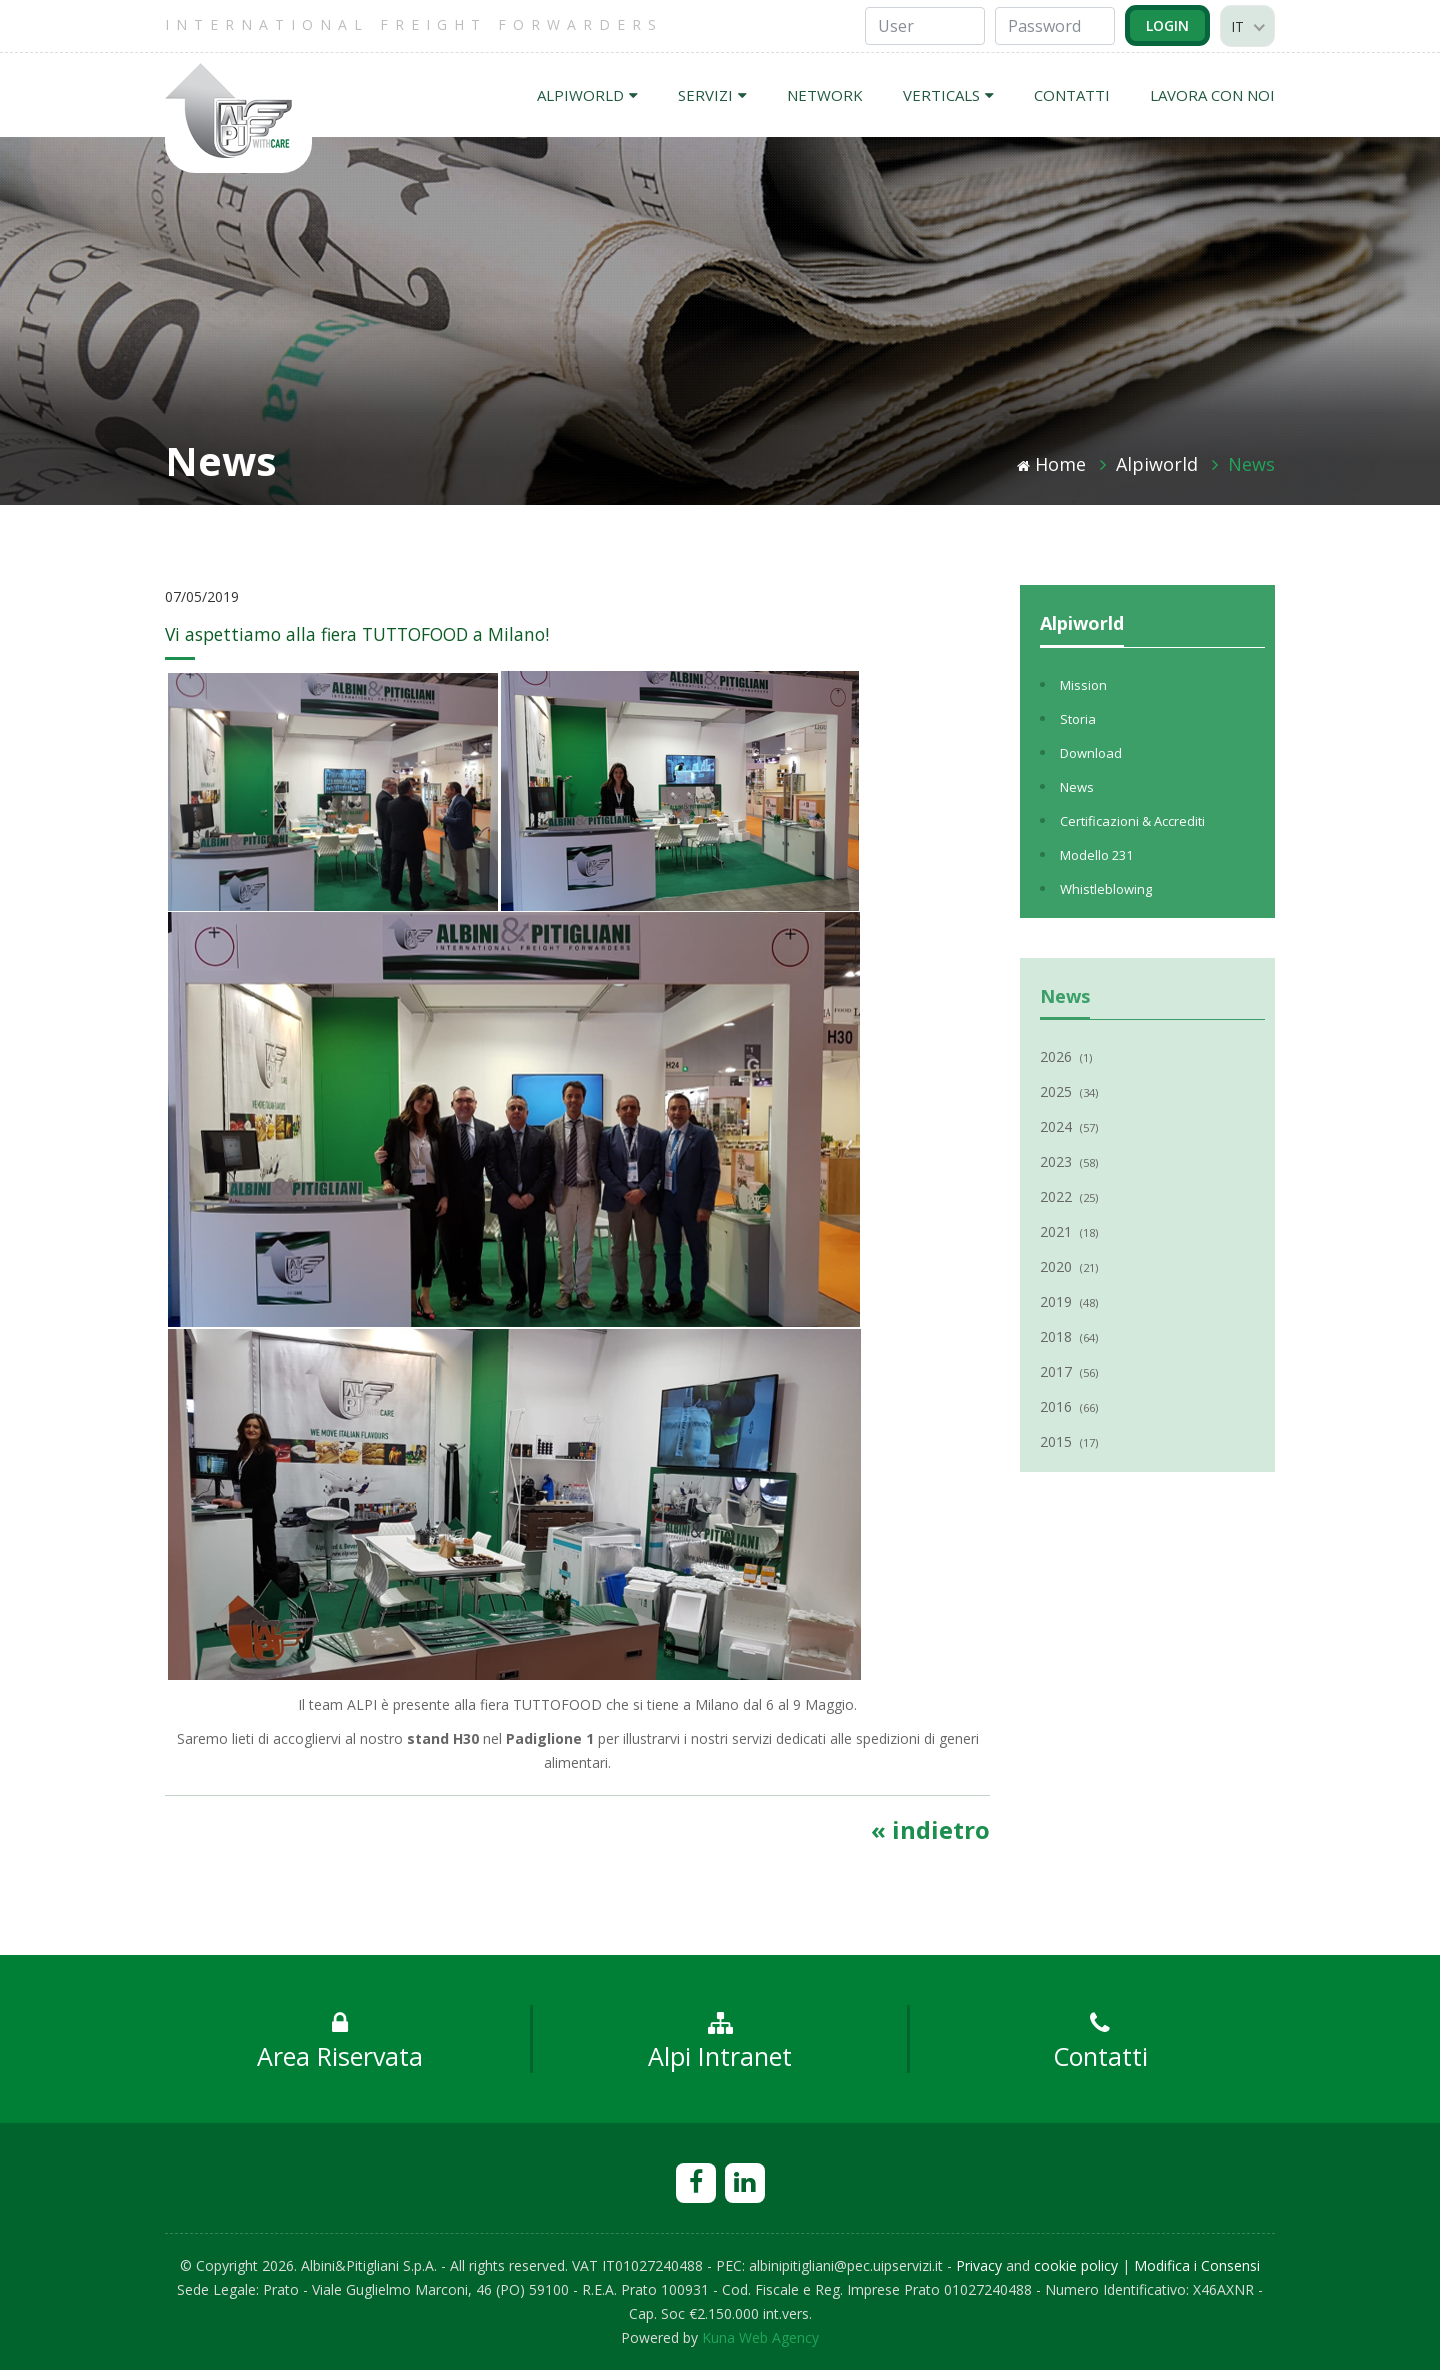  Describe the element at coordinates (720, 2042) in the screenshot. I see `Alpi Intranet` at that location.